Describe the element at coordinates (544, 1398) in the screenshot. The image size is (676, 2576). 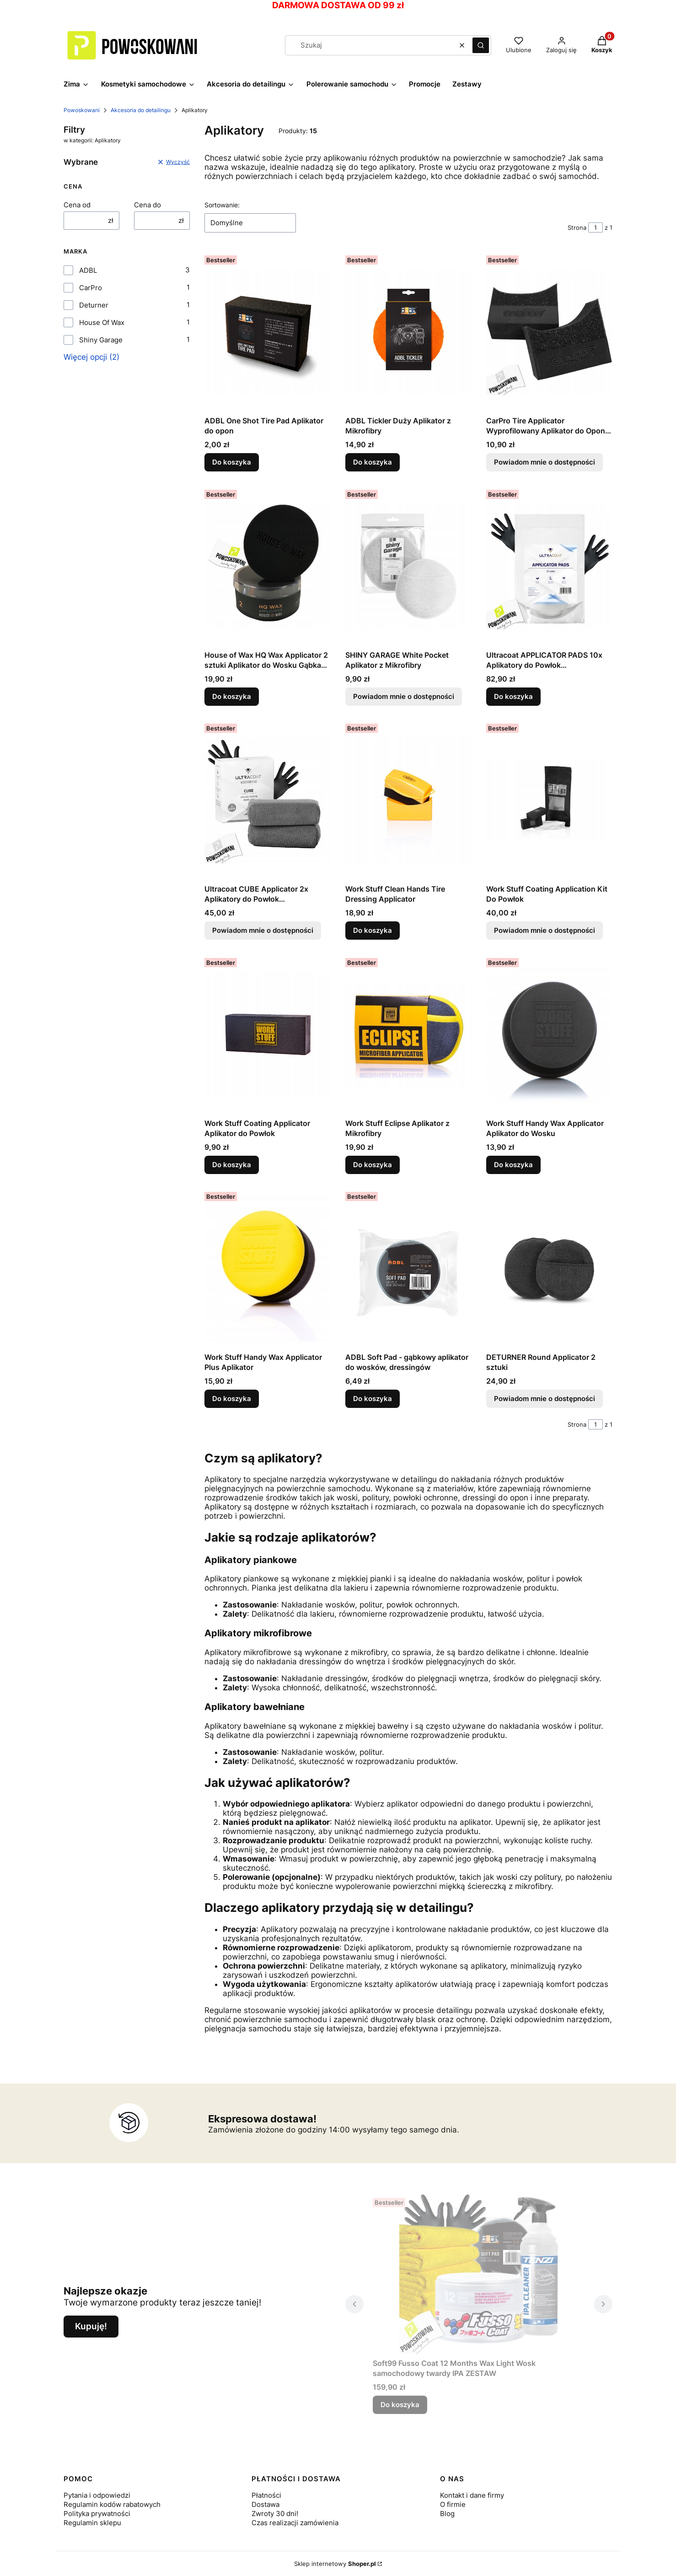
I see `Powiadom mnie o dostępności [Powiadom mnie o dostępności produktu DETURNER Round Applicator 2 sztuki]` at that location.